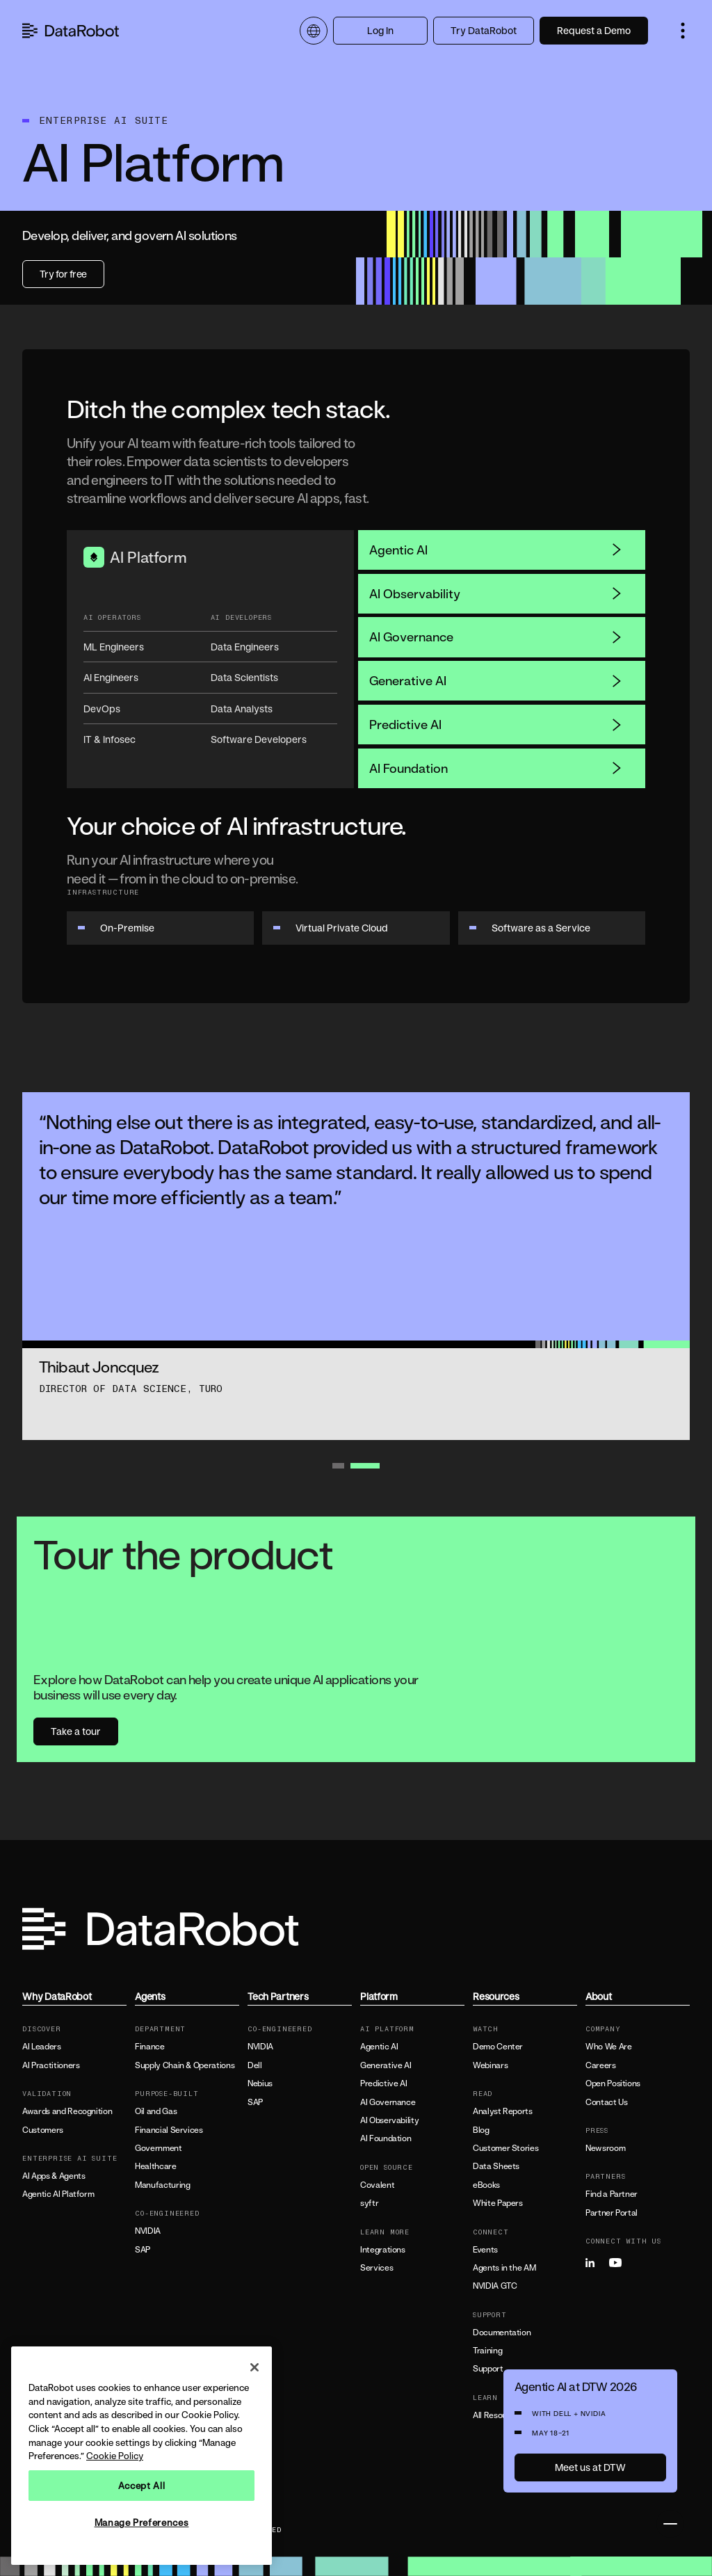  What do you see at coordinates (53, 2176) in the screenshot?
I see `AI Apps & Agents` at bounding box center [53, 2176].